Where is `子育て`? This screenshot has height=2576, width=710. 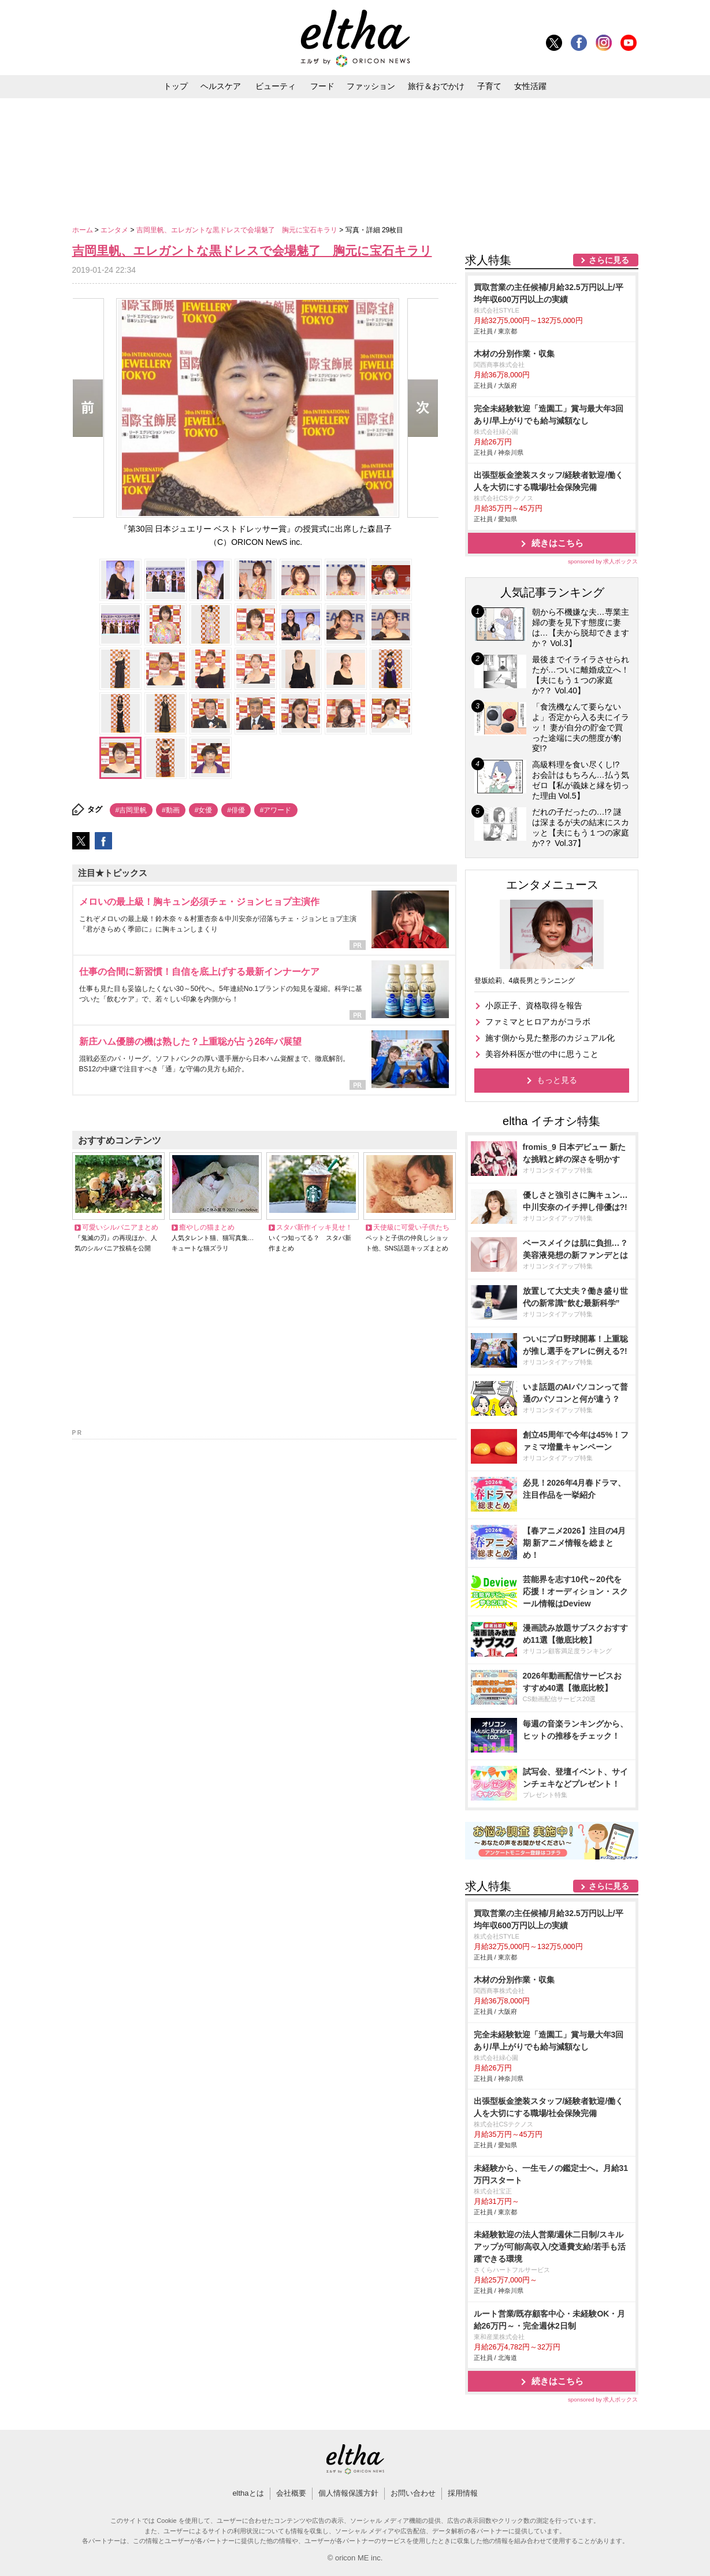 子育て is located at coordinates (489, 86).